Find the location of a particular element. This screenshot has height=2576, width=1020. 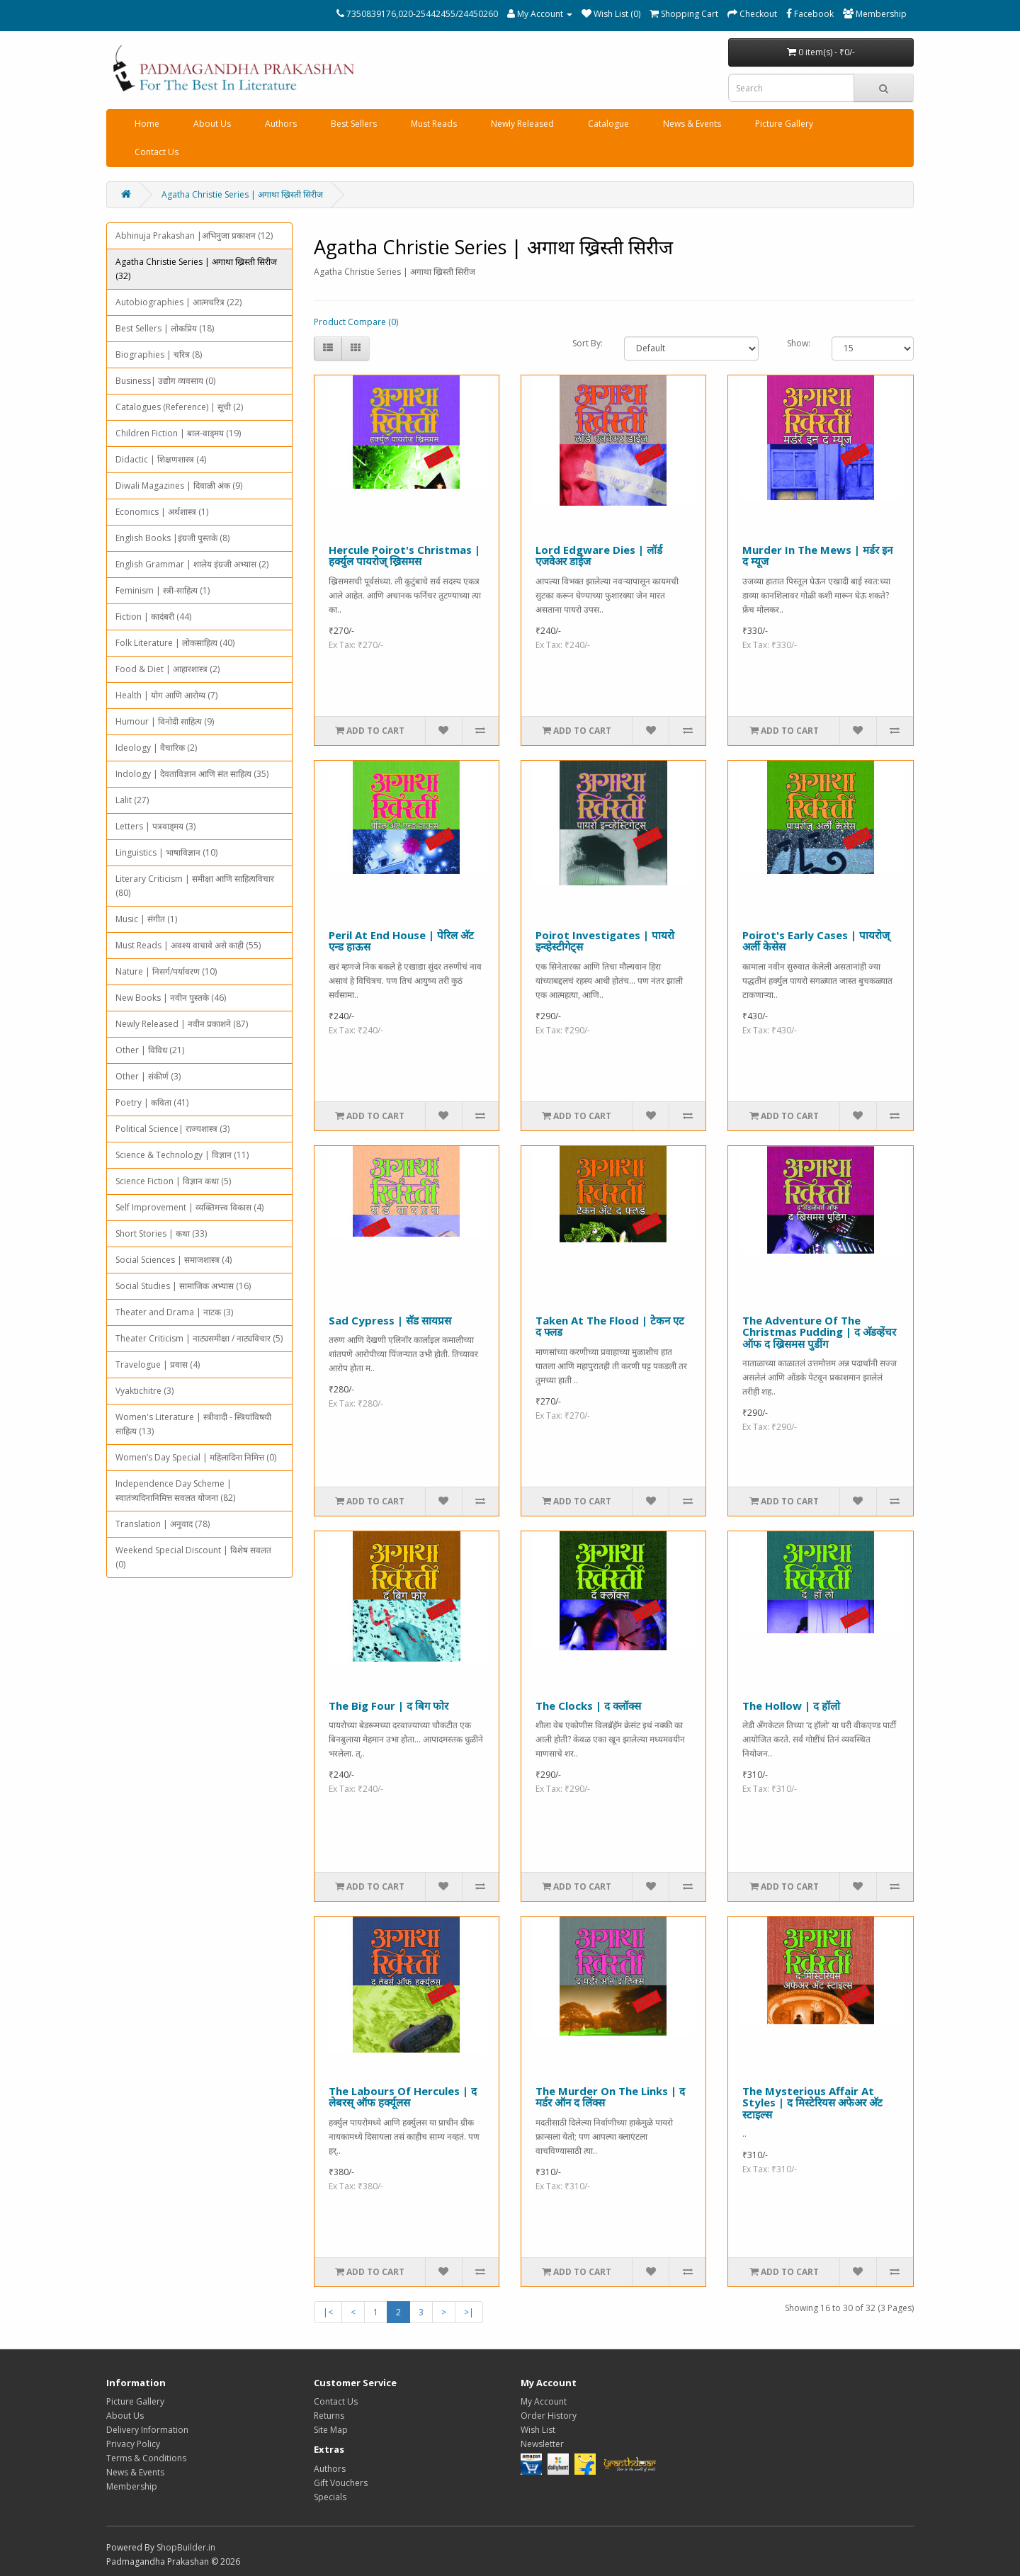

Travelogue | प्रवास (4) is located at coordinates (157, 1364).